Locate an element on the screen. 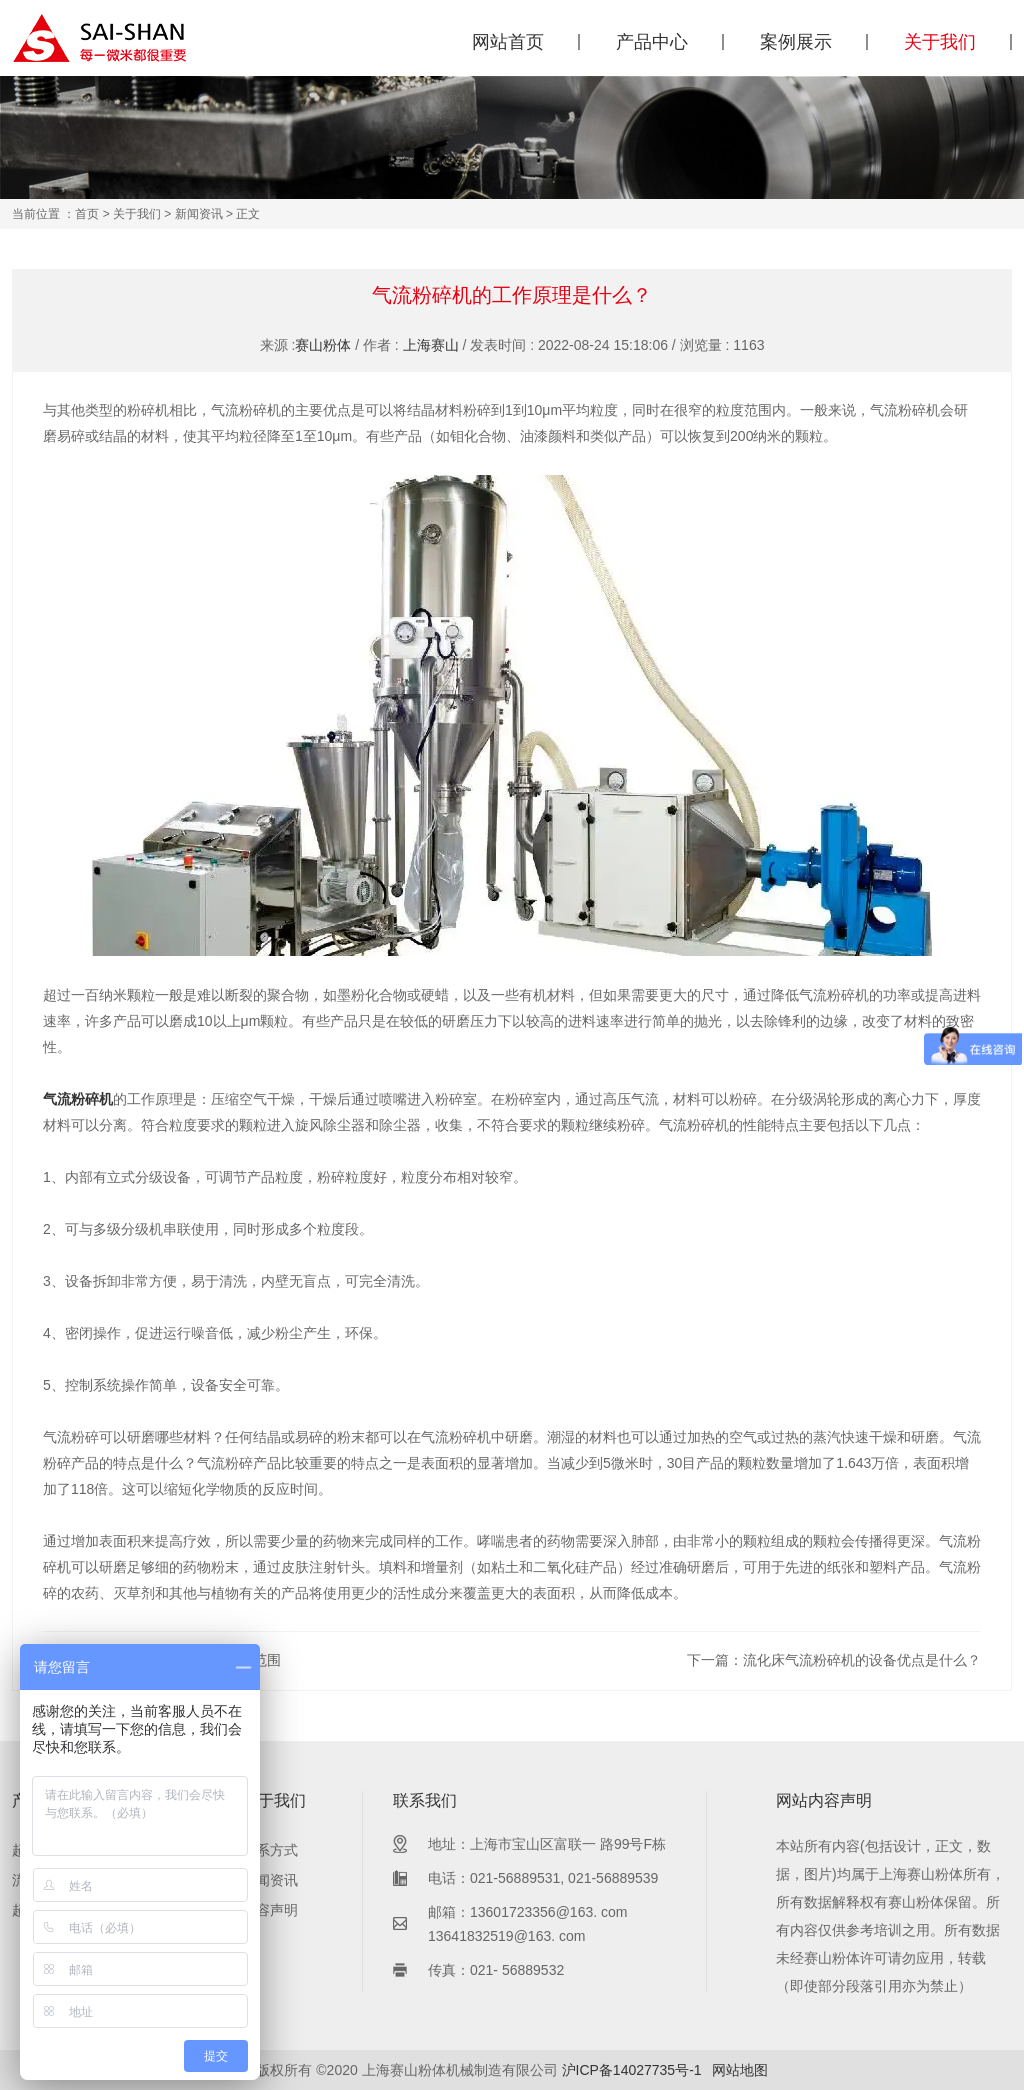 This screenshot has width=1024, height=2090. 案例展示 is located at coordinates (796, 42).